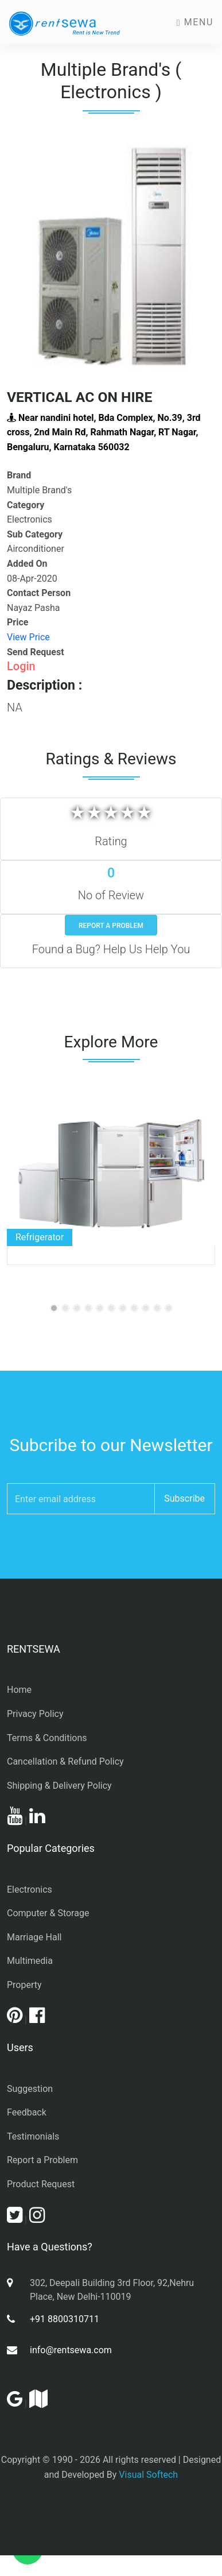 The height and width of the screenshot is (2576, 222). What do you see at coordinates (65, 1761) in the screenshot?
I see `Cancellation & Refund Policy` at bounding box center [65, 1761].